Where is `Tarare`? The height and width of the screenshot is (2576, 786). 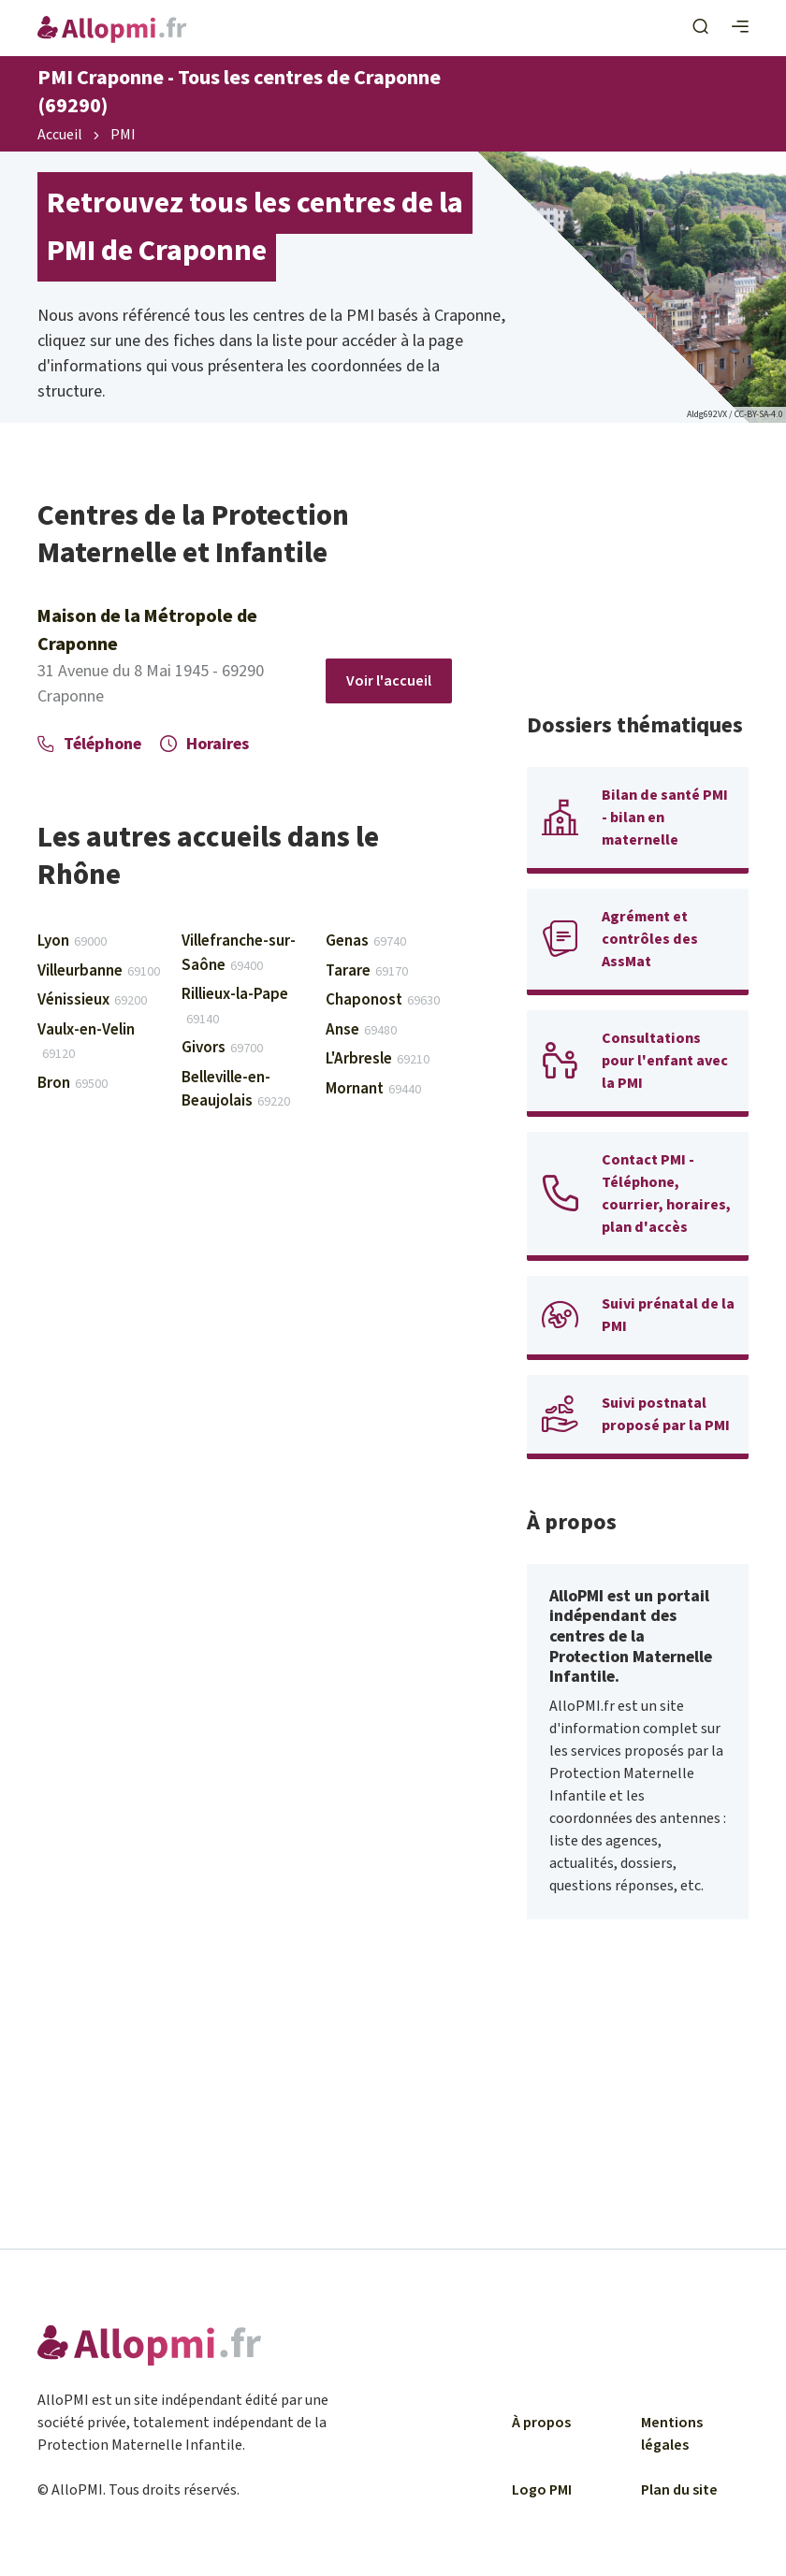 Tarare is located at coordinates (367, 971).